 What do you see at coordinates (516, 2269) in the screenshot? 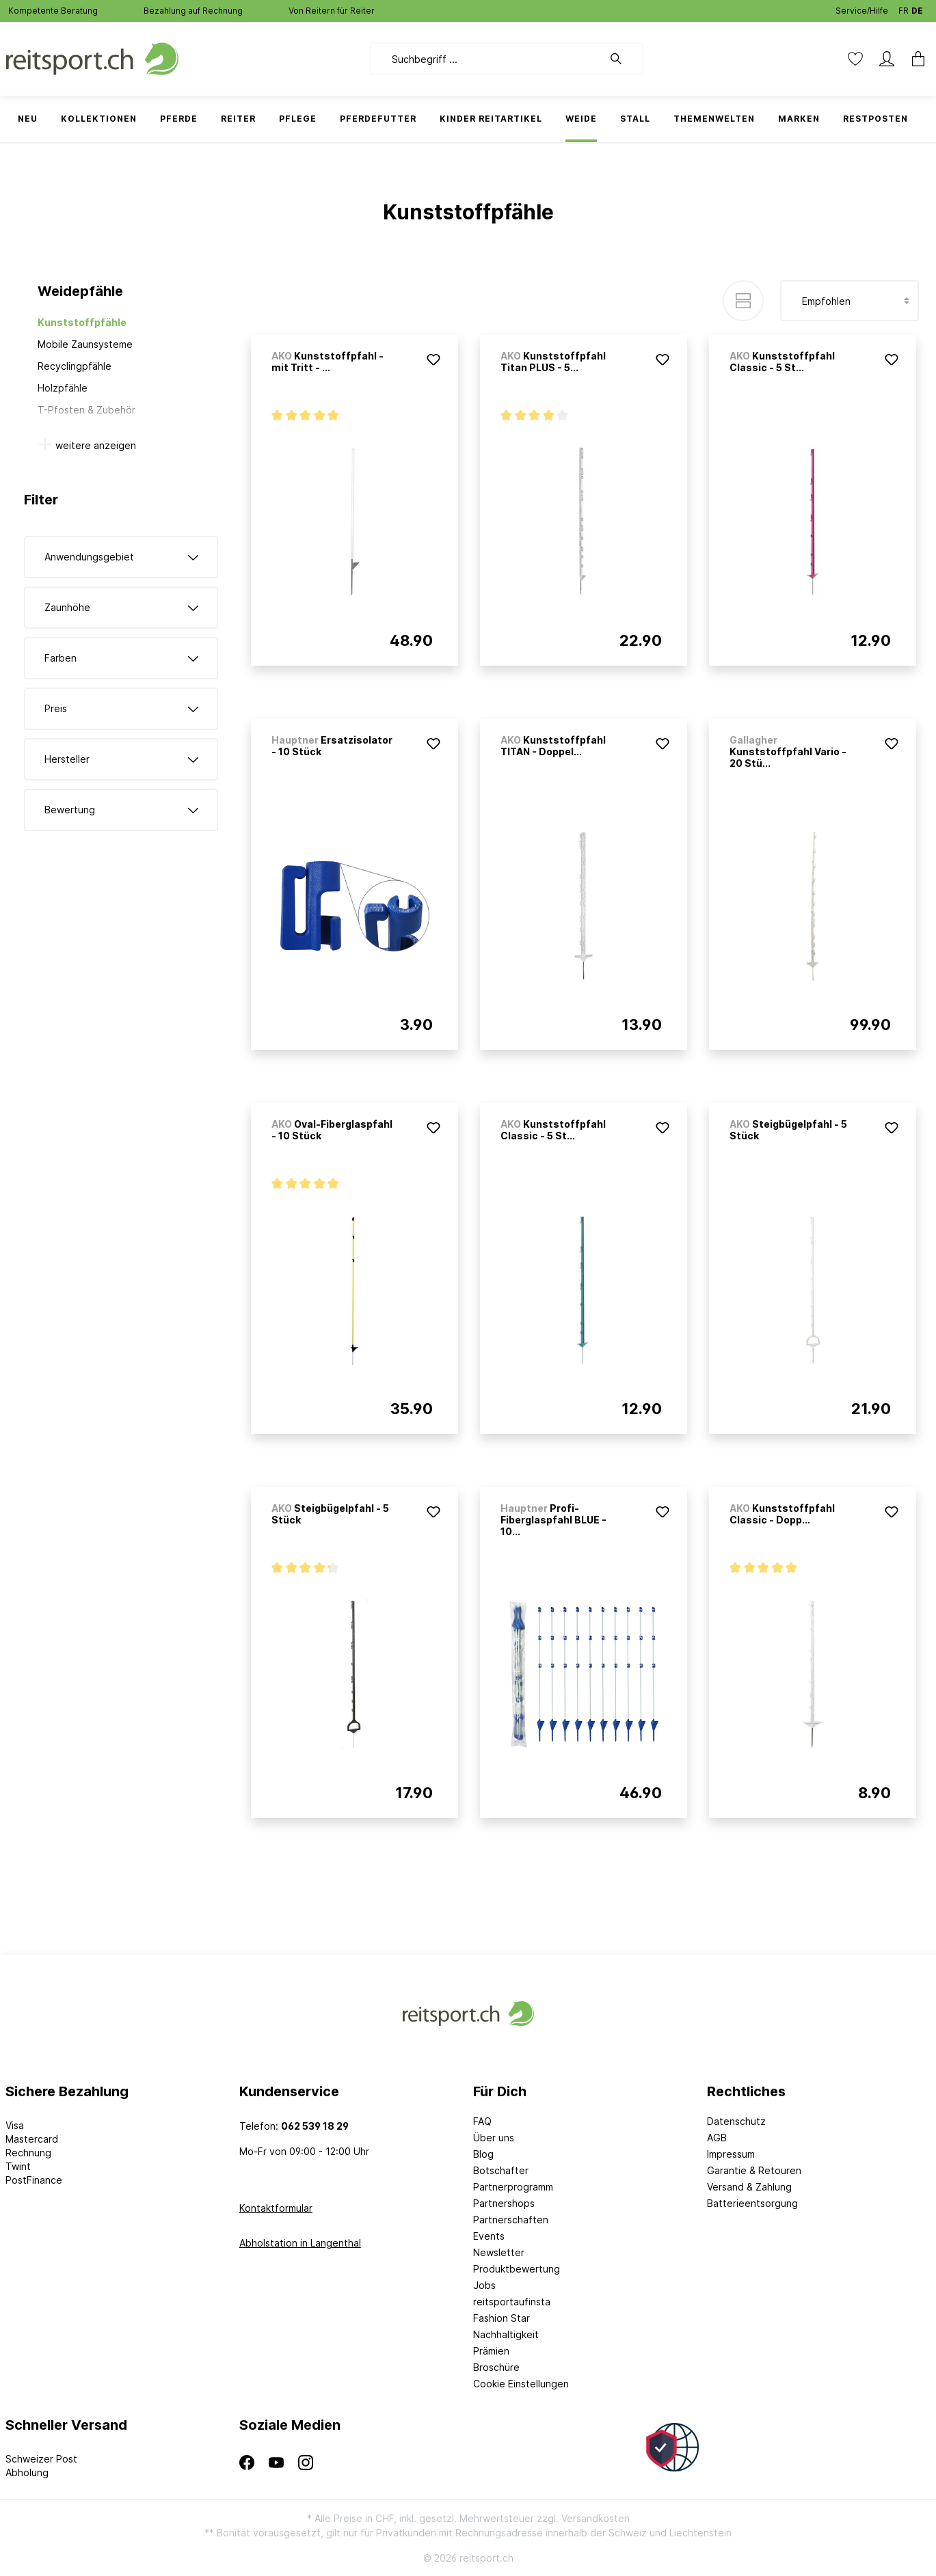
I see `Produktbewertung` at bounding box center [516, 2269].